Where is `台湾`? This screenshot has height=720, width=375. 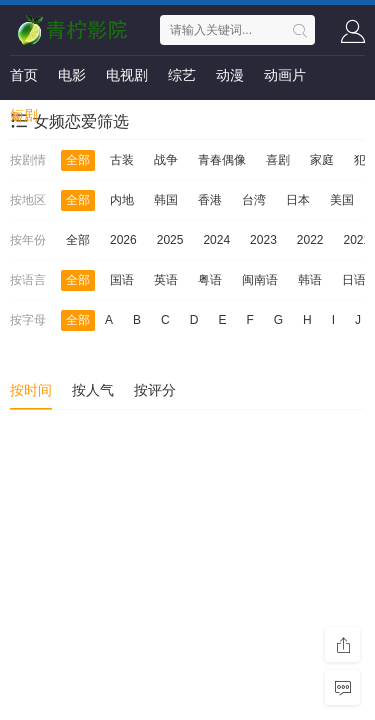 台湾 is located at coordinates (254, 200).